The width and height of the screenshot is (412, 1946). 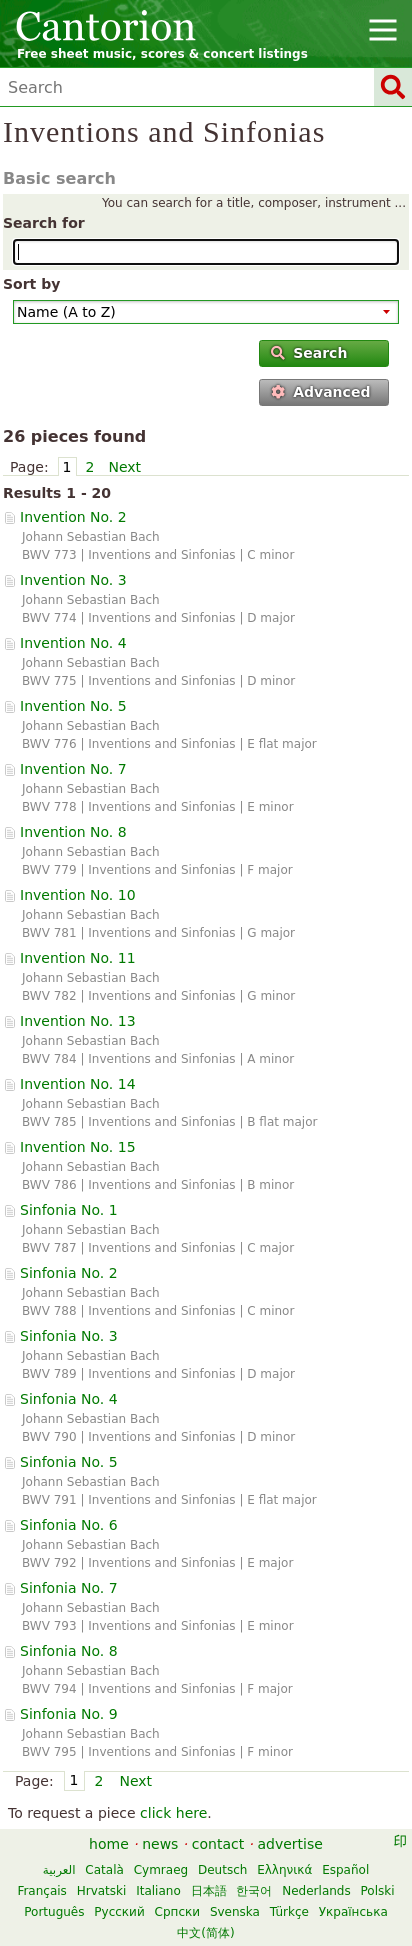 What do you see at coordinates (124, 467) in the screenshot?
I see `Next` at bounding box center [124, 467].